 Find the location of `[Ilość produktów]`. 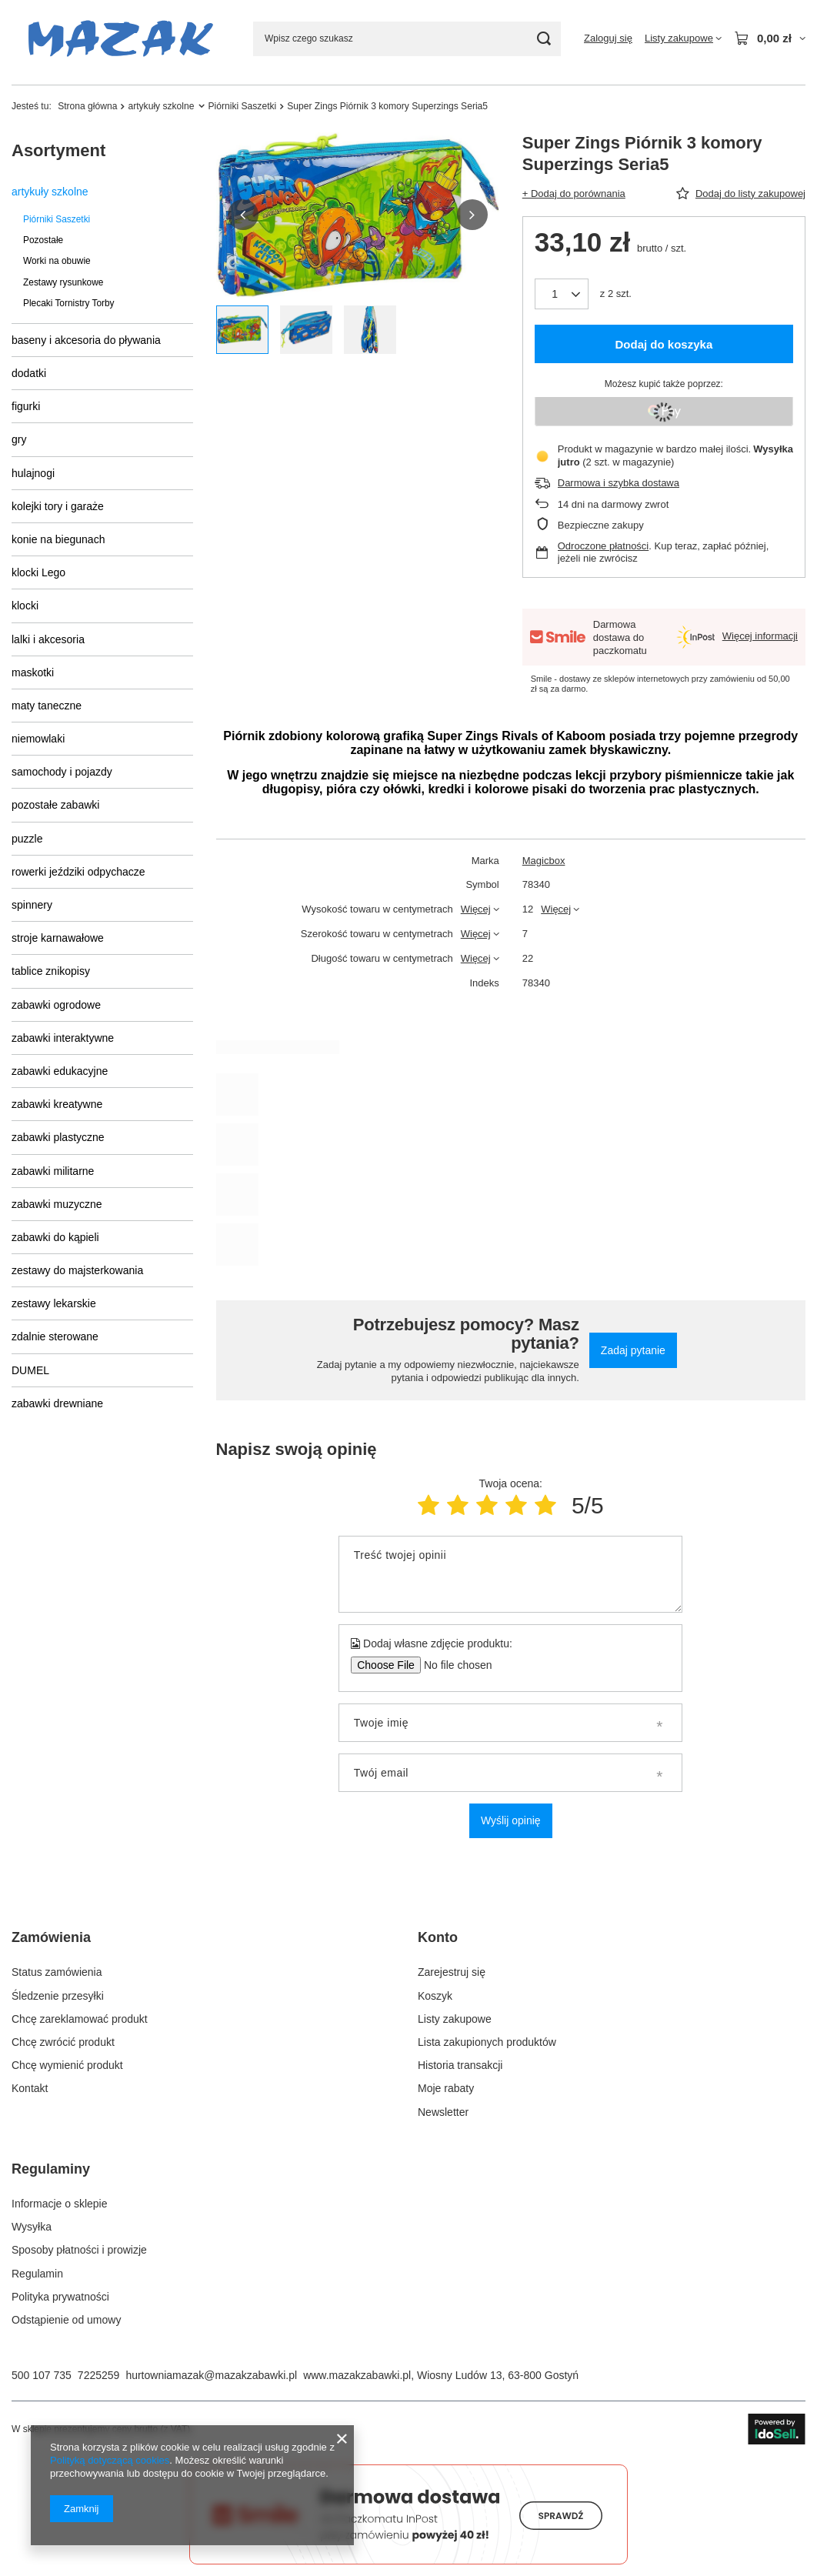

[Ilość produktów] is located at coordinates (562, 294).